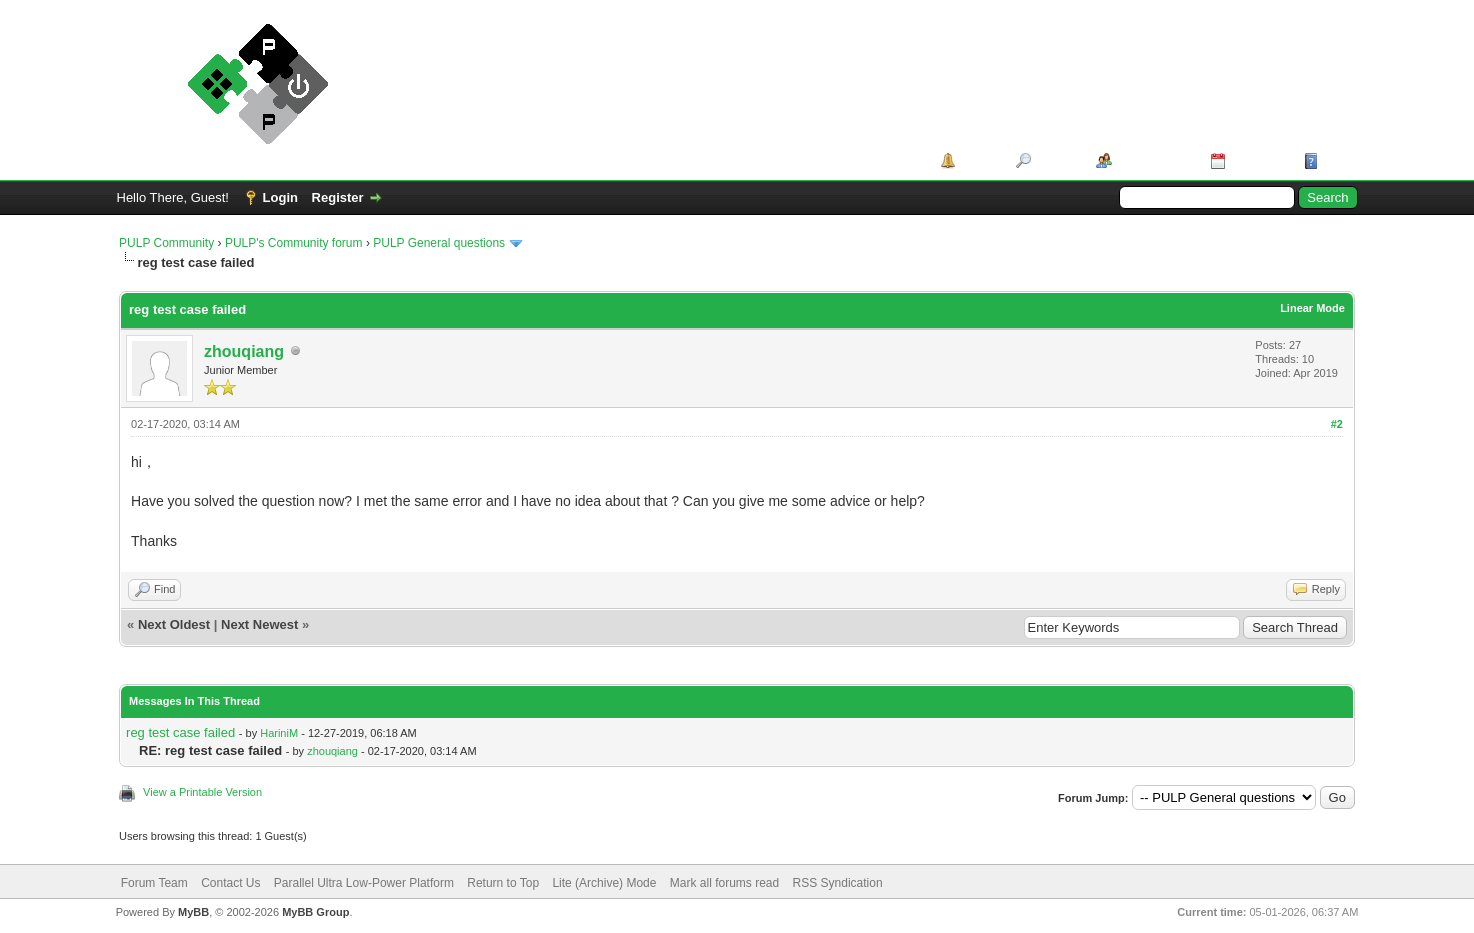  What do you see at coordinates (724, 883) in the screenshot?
I see `Mark all forums read` at bounding box center [724, 883].